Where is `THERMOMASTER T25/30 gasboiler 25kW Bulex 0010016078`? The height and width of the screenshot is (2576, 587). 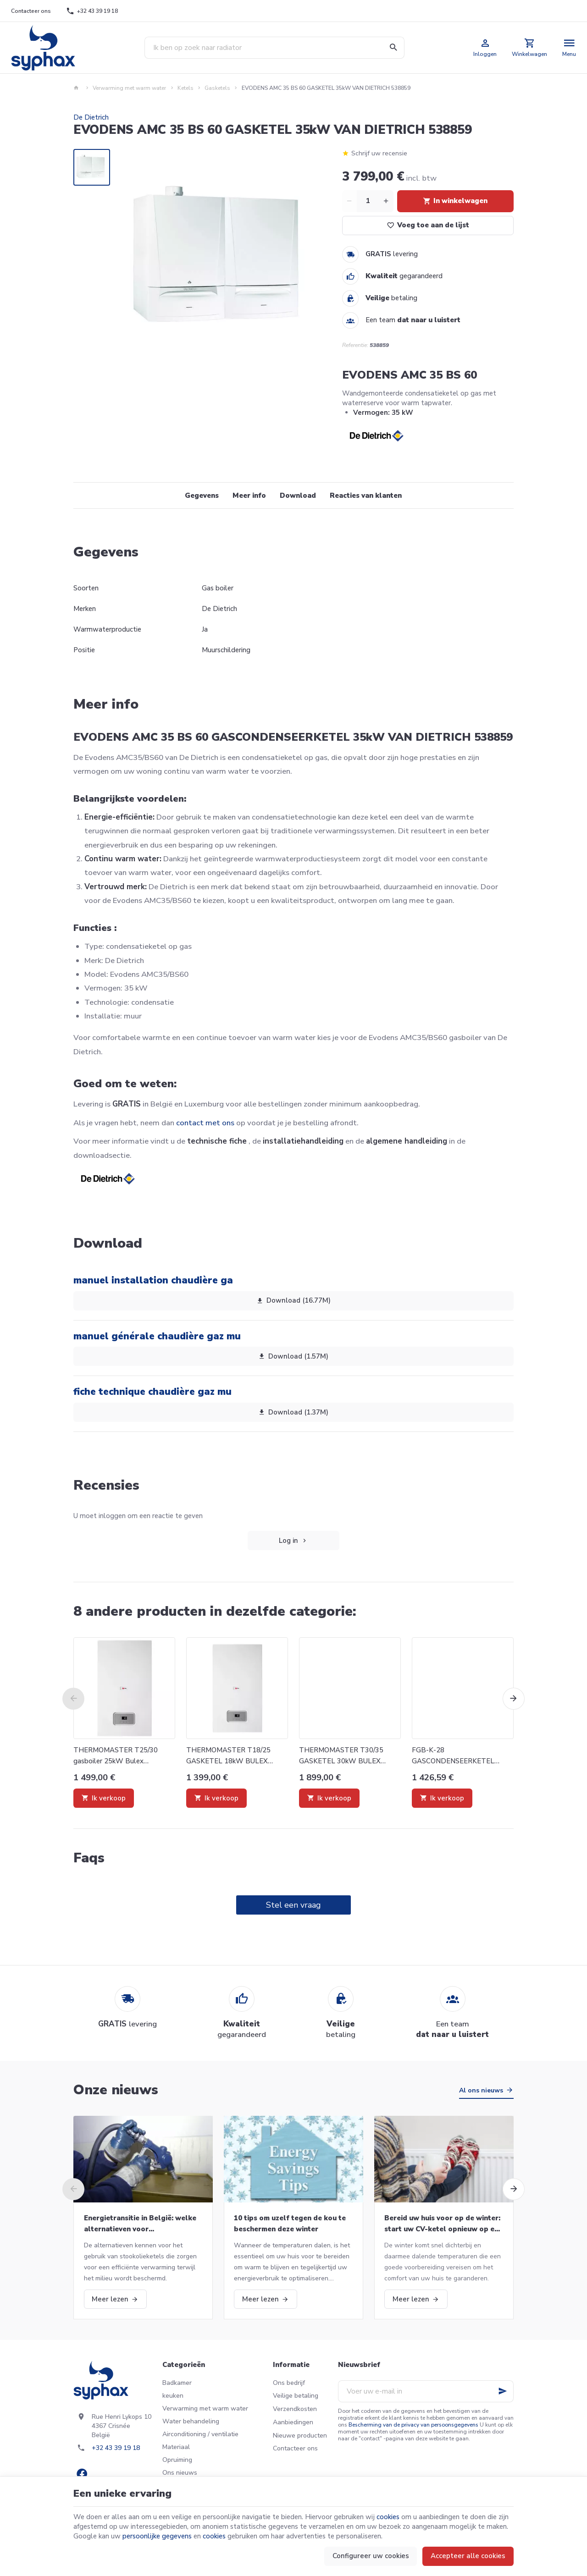
THERMOMASTER T25/30 gasboiler 25kW Bulex 0010016078 is located at coordinates (115, 1756).